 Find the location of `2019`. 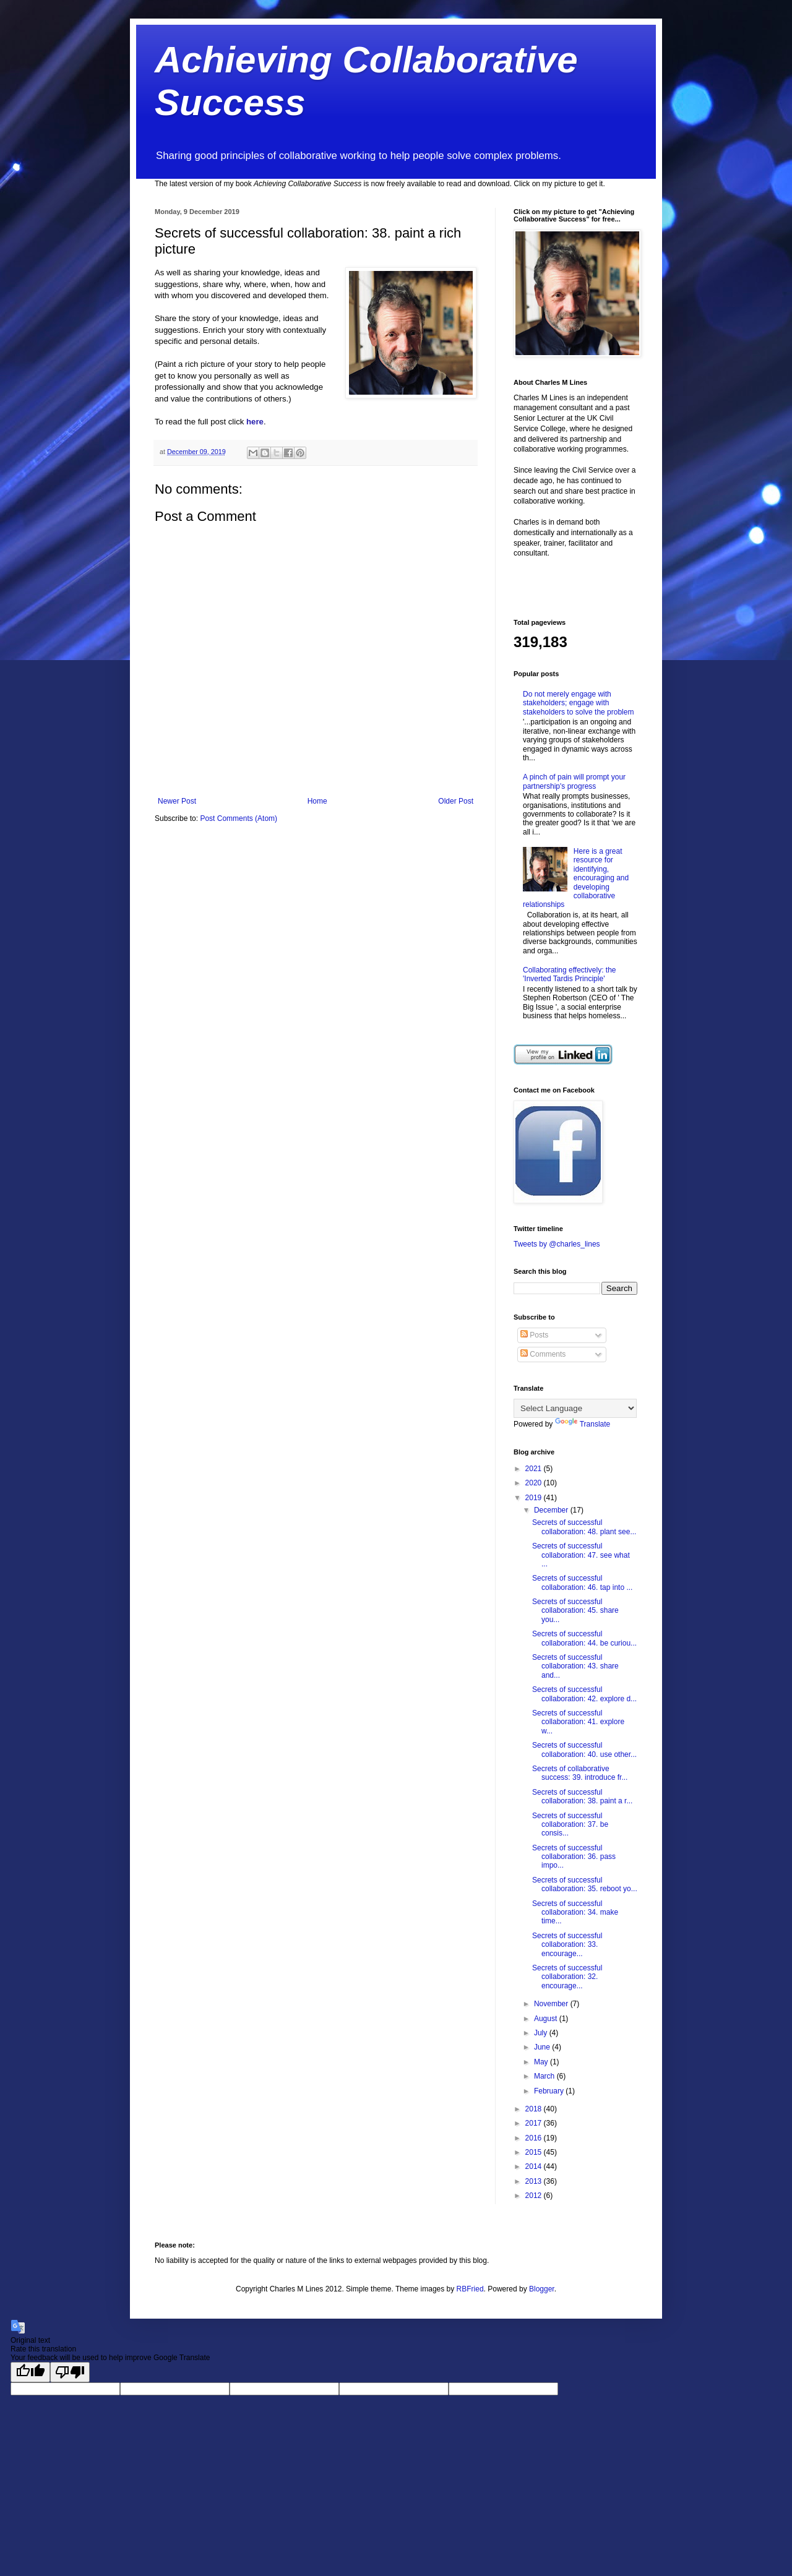

2019 is located at coordinates (534, 1497).